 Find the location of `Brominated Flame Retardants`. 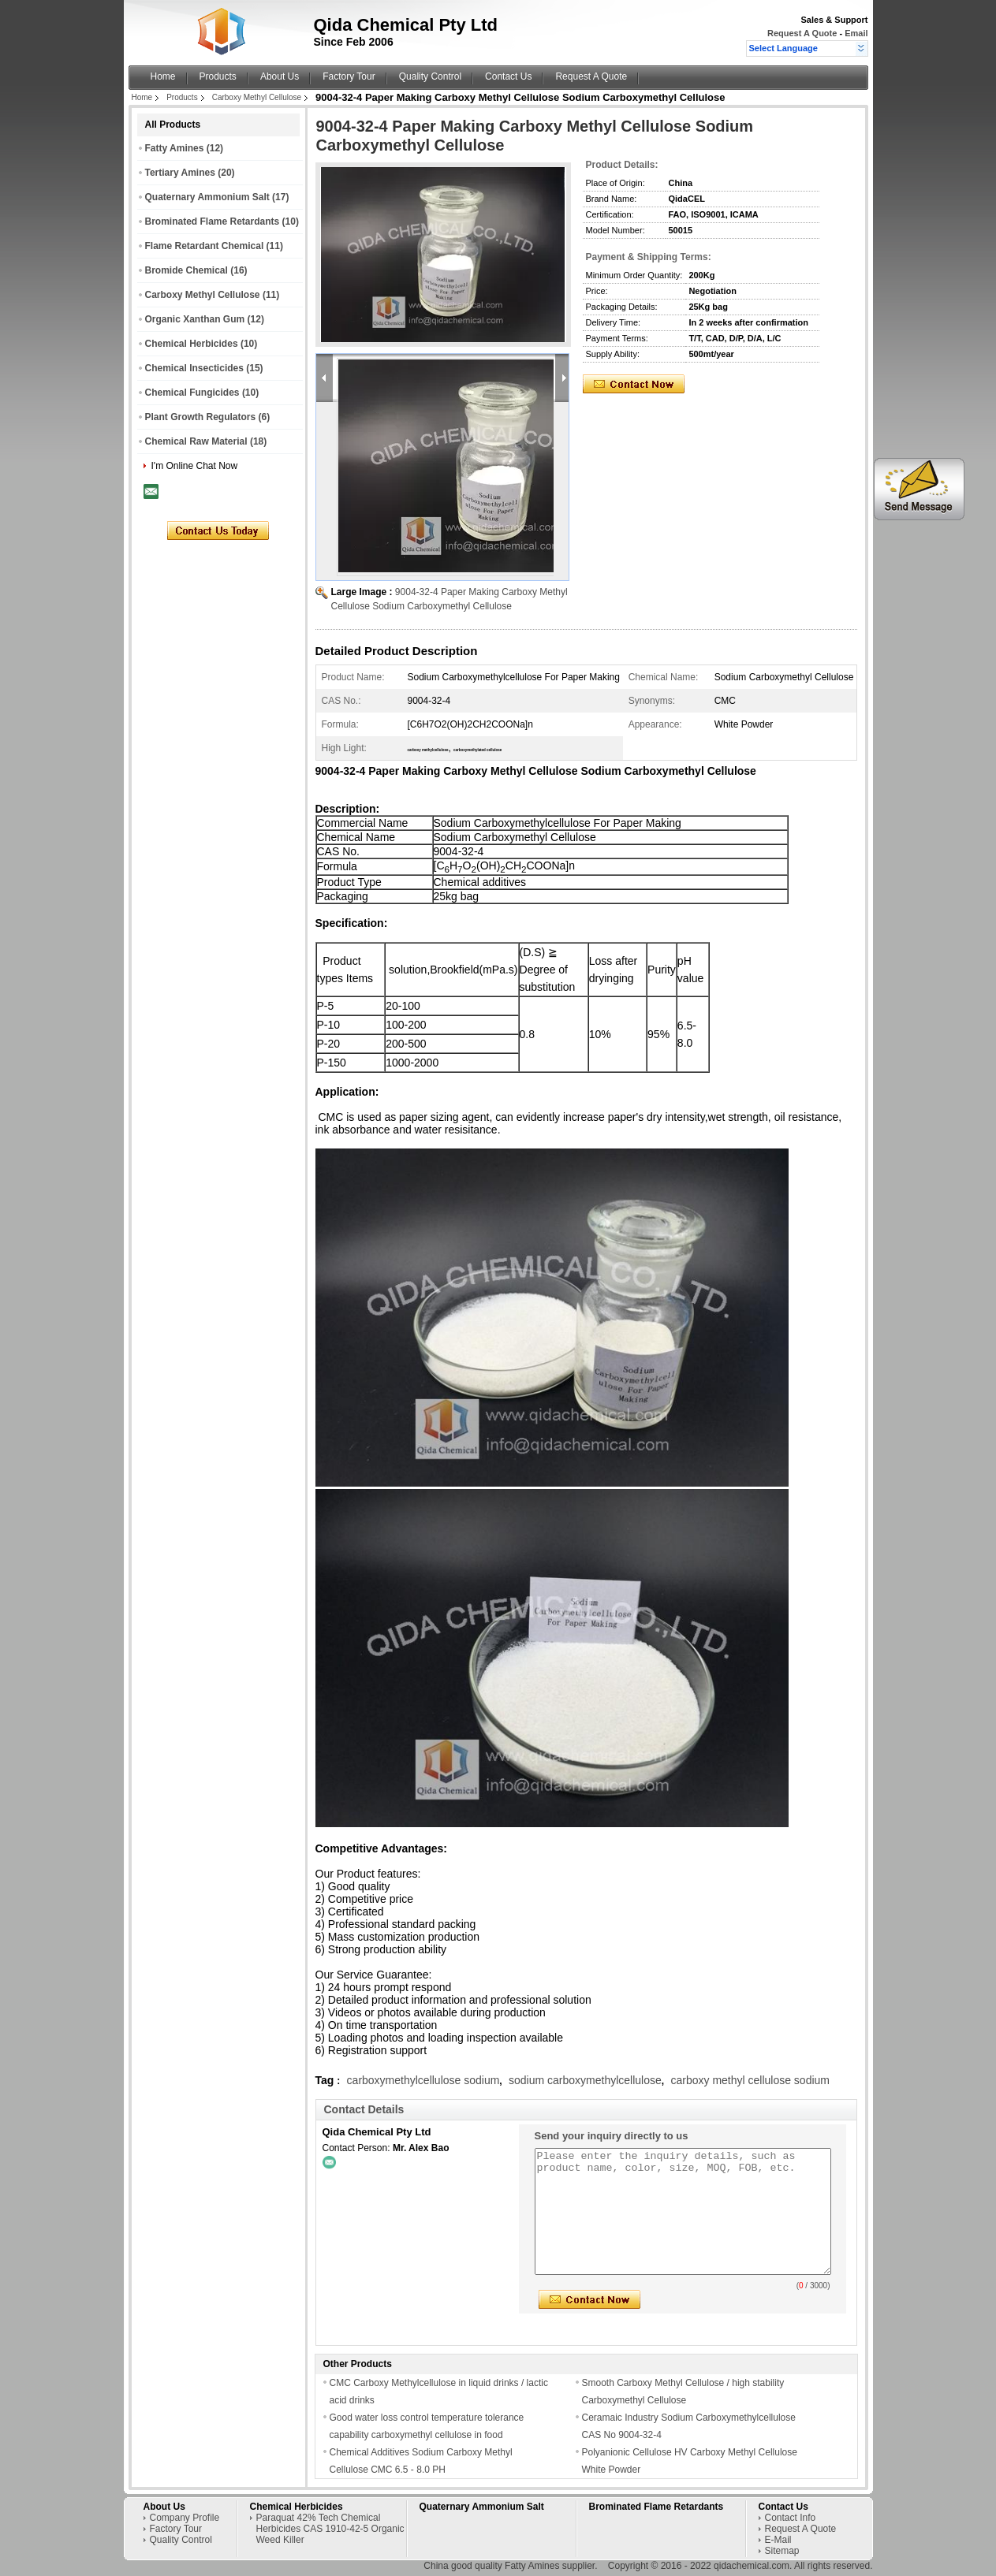

Brominated Flame Retardants is located at coordinates (212, 221).